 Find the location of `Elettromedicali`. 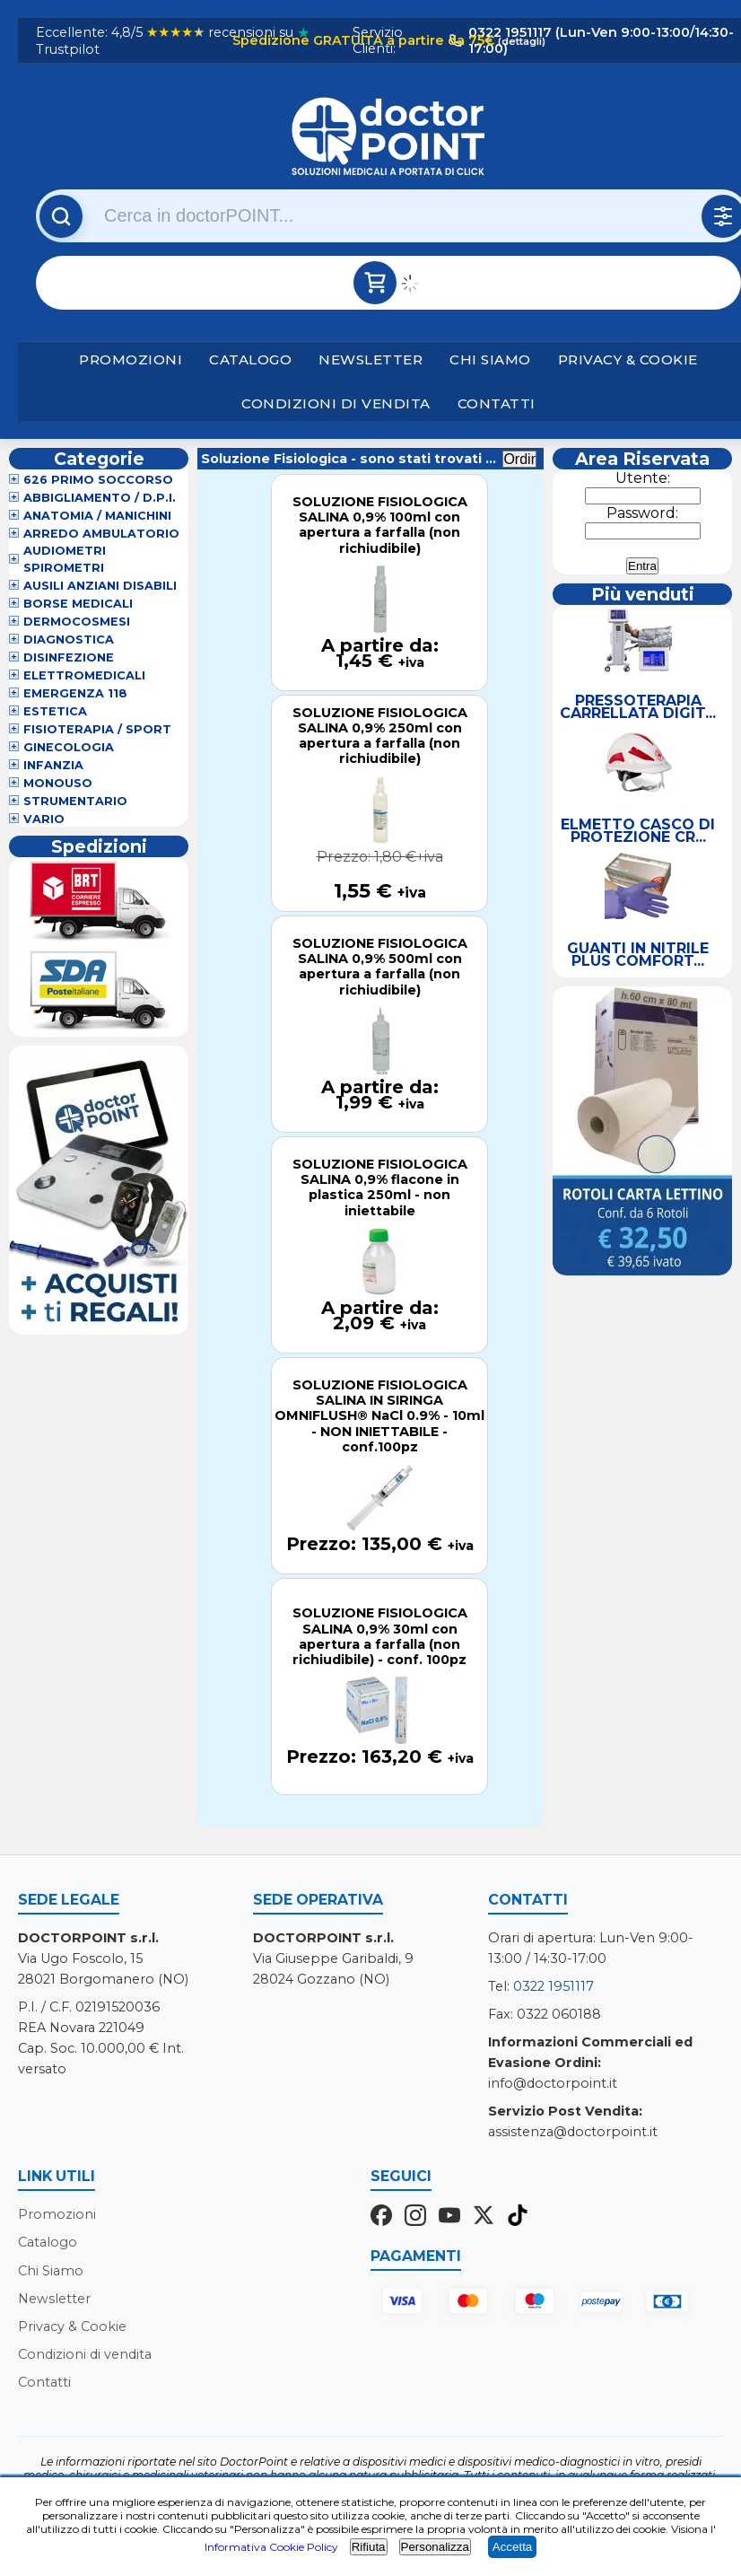

Elettromedicali is located at coordinates (84, 675).